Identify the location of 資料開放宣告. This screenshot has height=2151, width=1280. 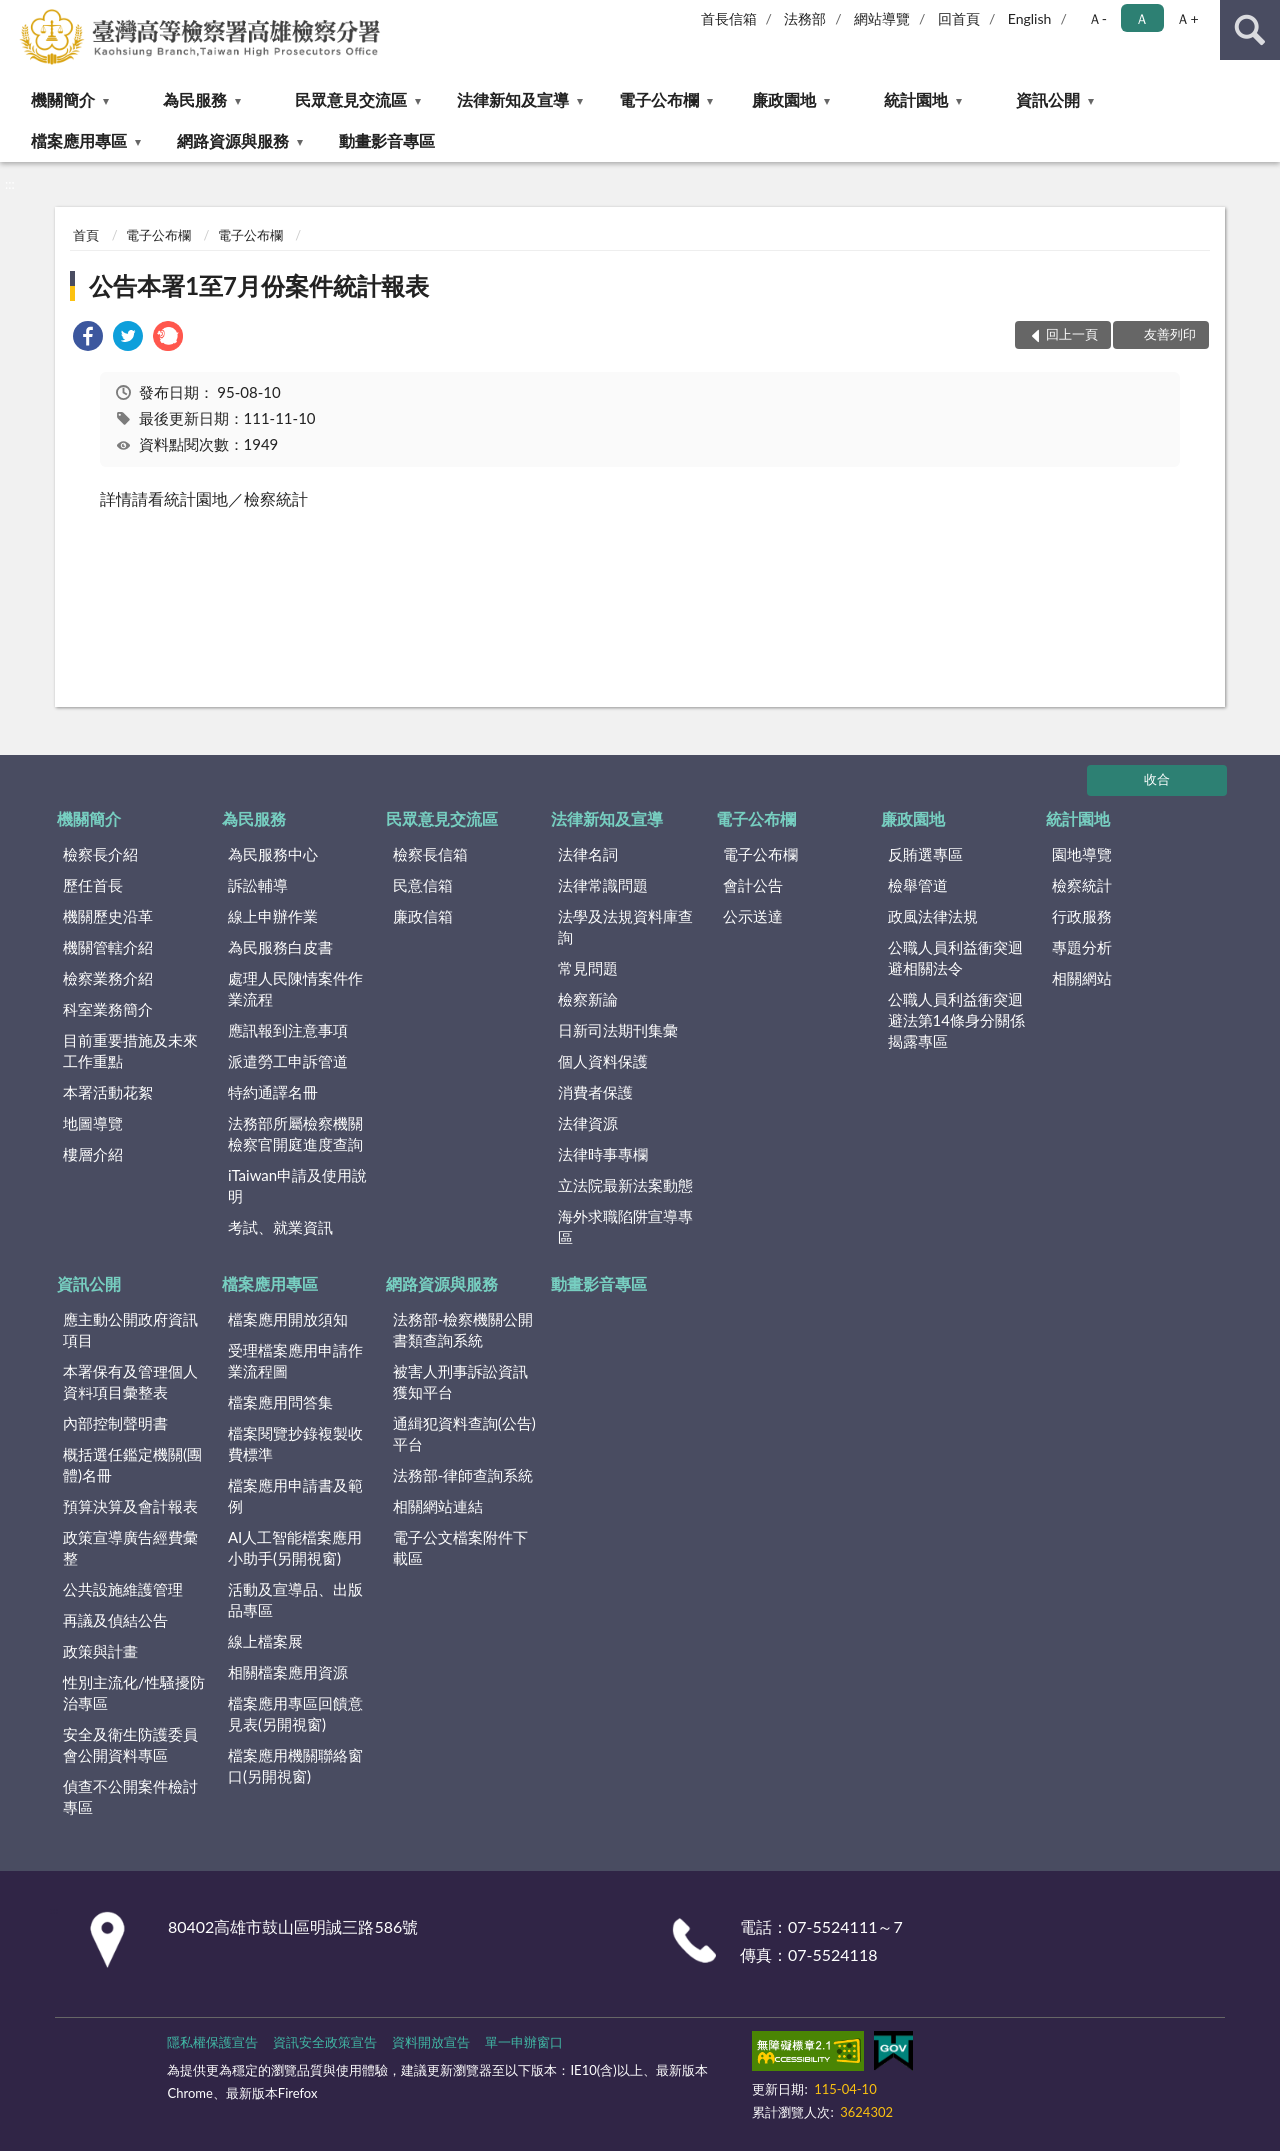
(431, 2042).